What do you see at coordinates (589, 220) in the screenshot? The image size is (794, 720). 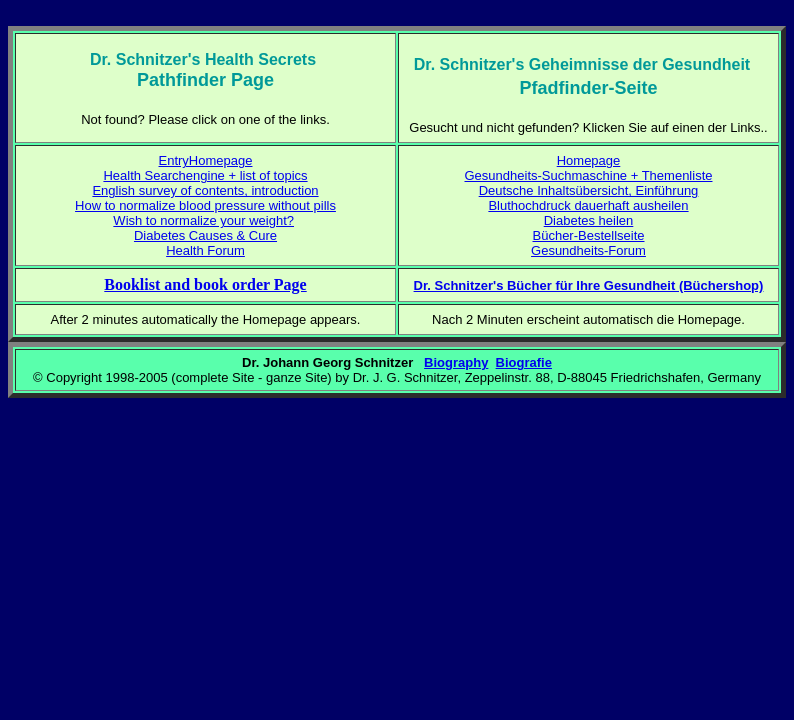 I see `Diabetes heilen` at bounding box center [589, 220].